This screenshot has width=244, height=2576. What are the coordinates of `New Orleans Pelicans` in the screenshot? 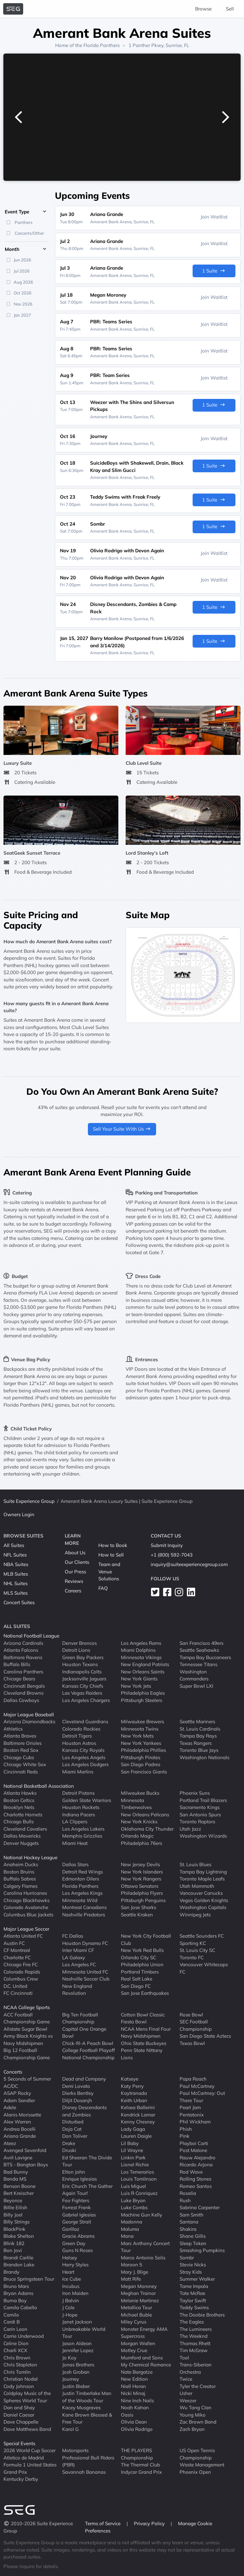 It's located at (145, 1815).